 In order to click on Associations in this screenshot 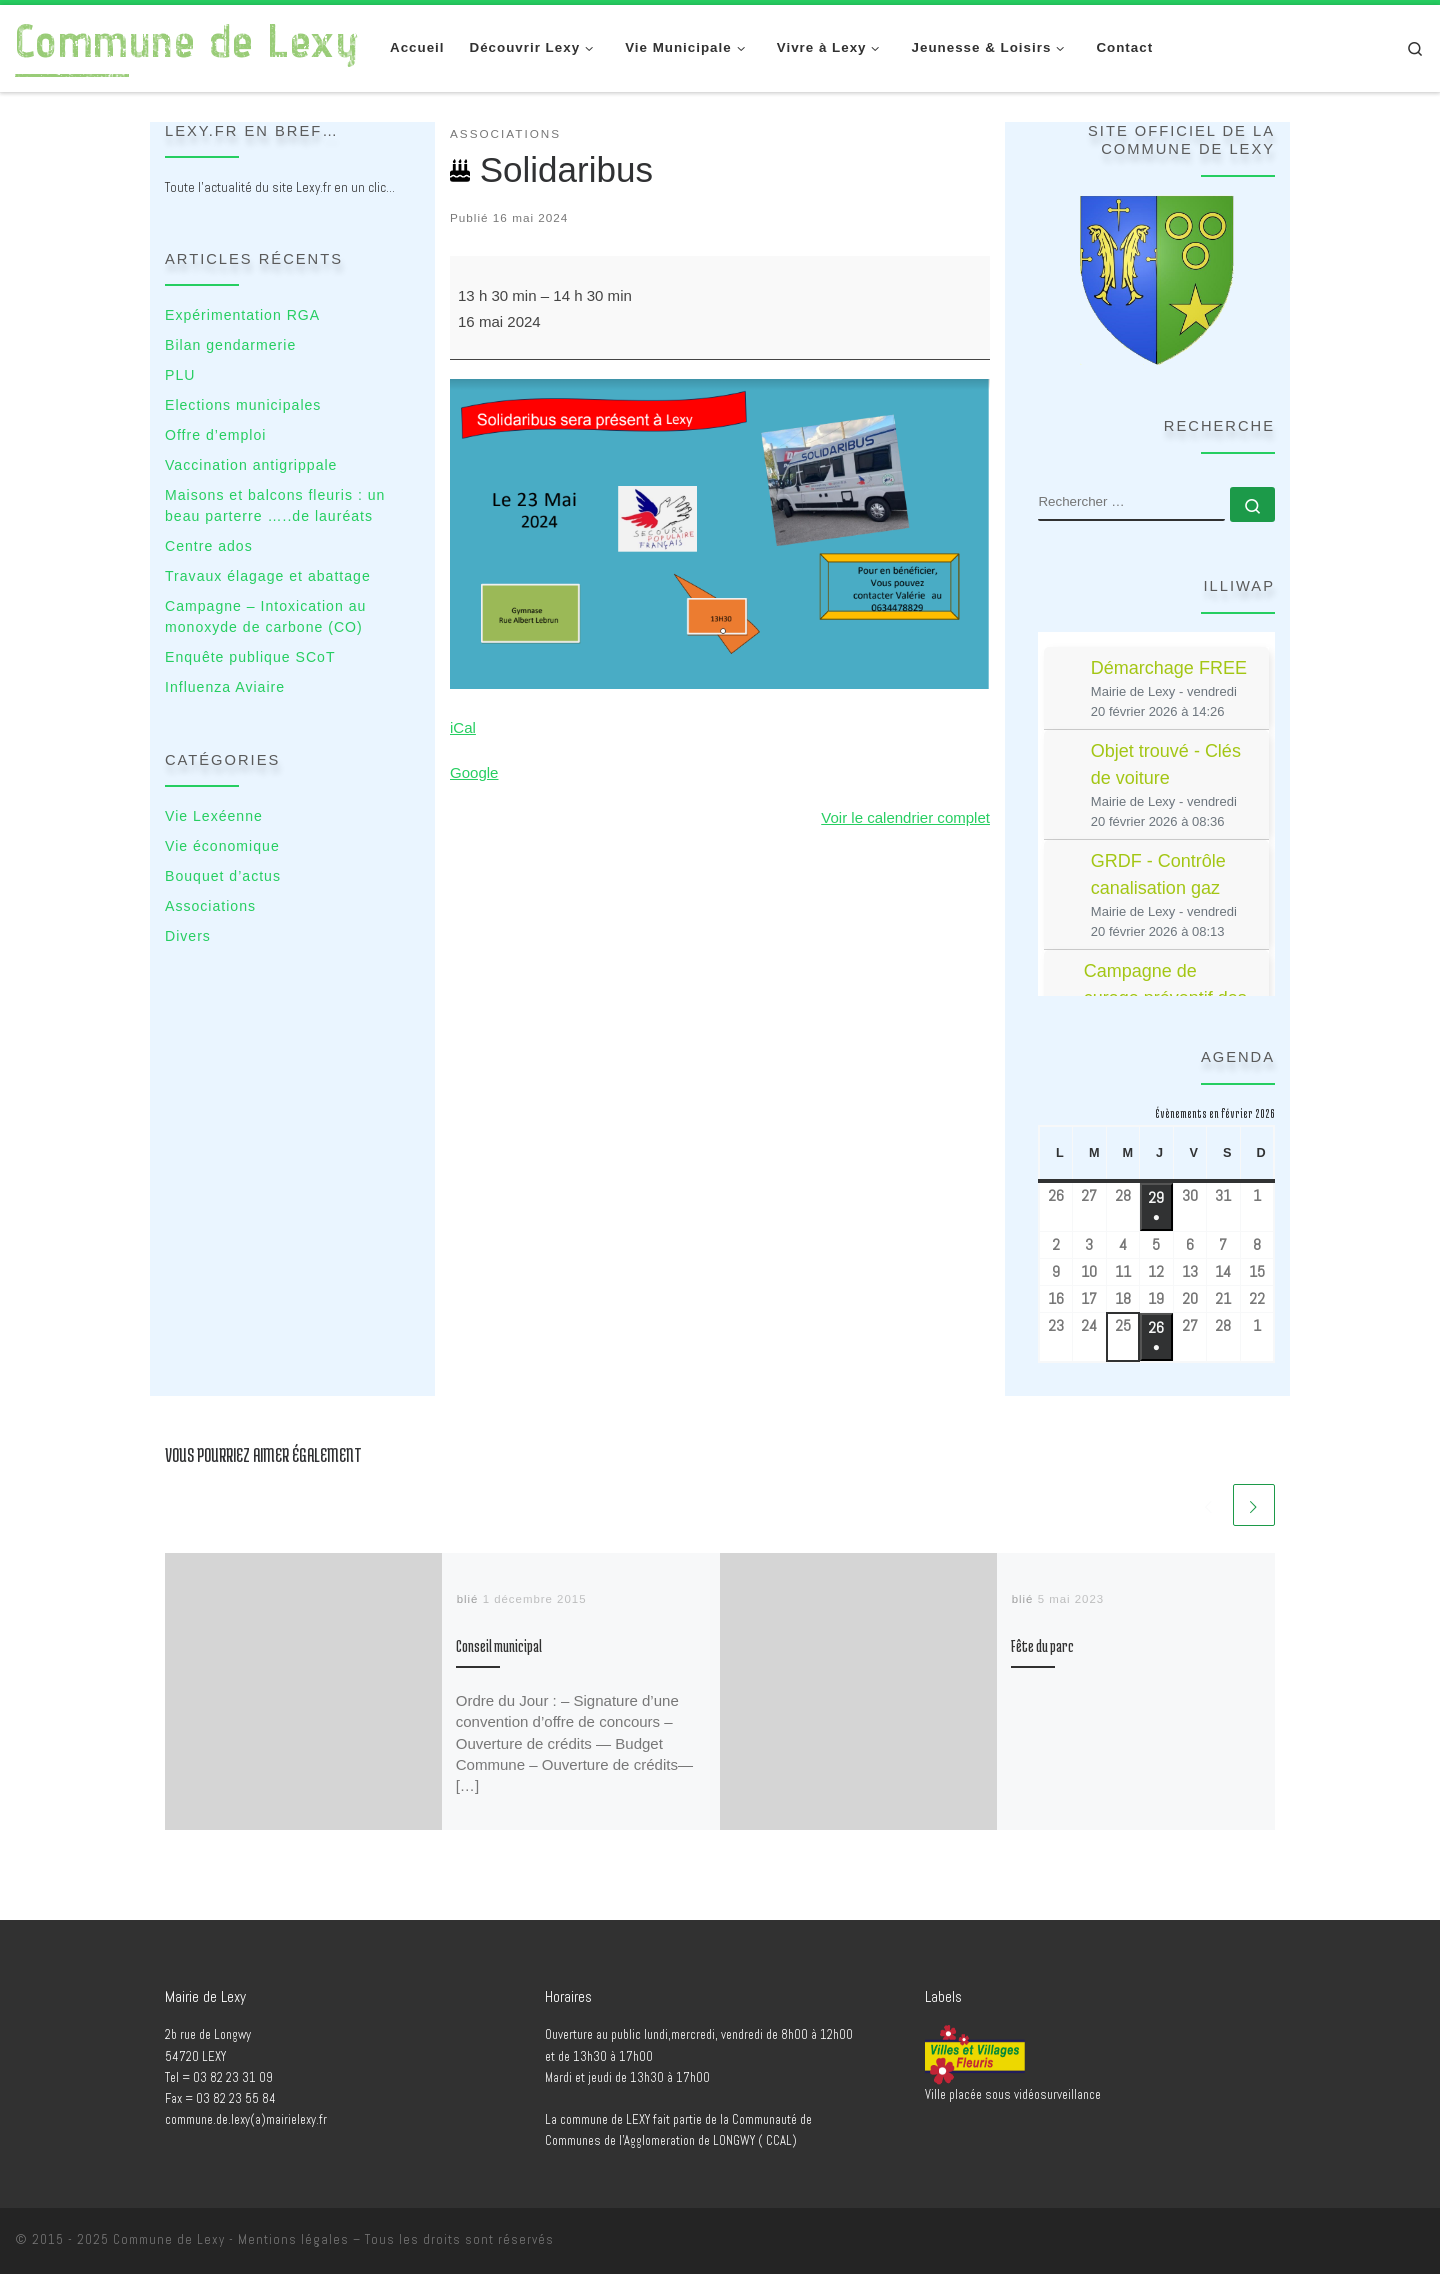, I will do `click(210, 906)`.